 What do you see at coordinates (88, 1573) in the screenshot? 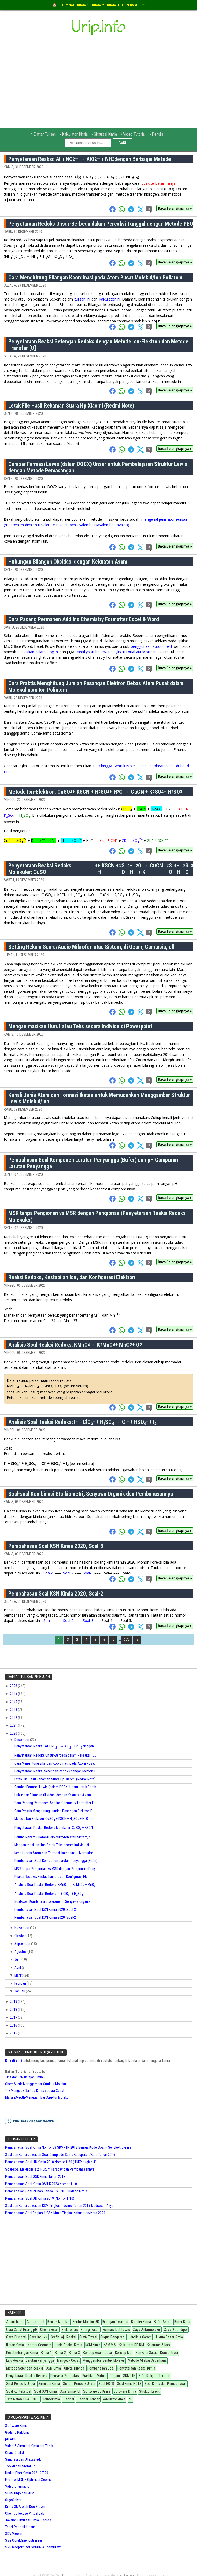
I see `Soal-3` at bounding box center [88, 1573].